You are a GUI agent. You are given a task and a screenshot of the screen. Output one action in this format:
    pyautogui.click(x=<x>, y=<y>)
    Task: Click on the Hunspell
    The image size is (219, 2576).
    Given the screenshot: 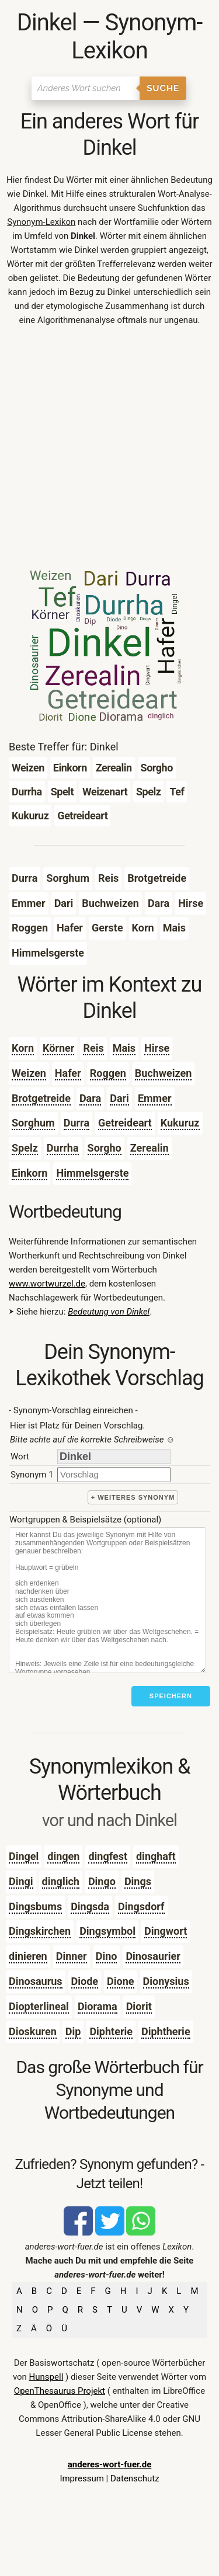 What is the action you would take?
    pyautogui.click(x=46, y=2377)
    